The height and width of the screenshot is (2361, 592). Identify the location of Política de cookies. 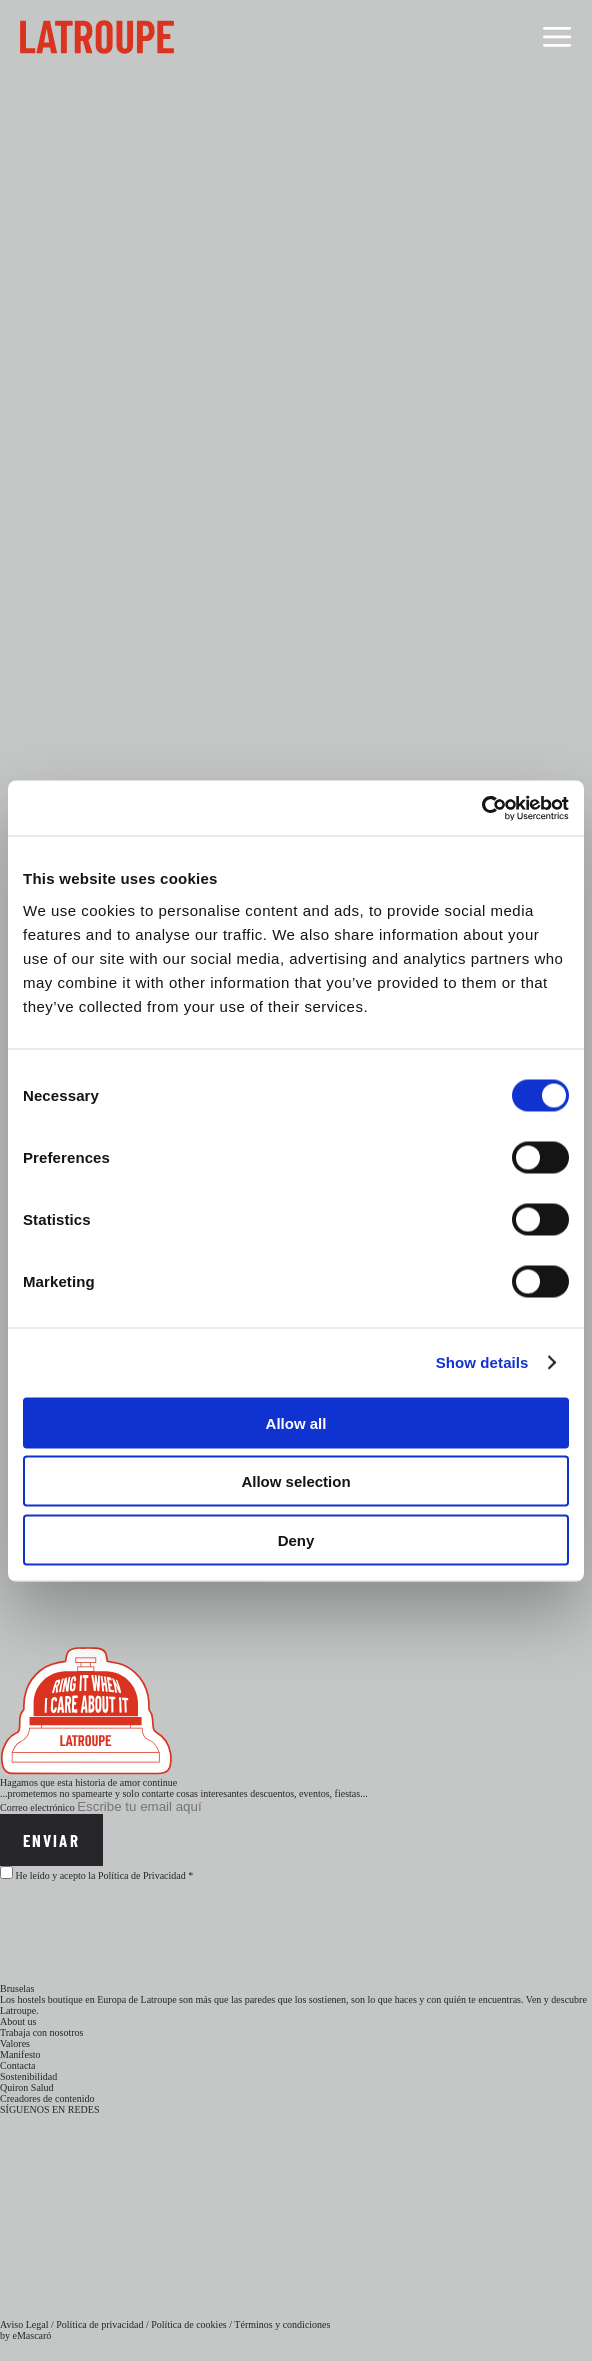
(189, 2324).